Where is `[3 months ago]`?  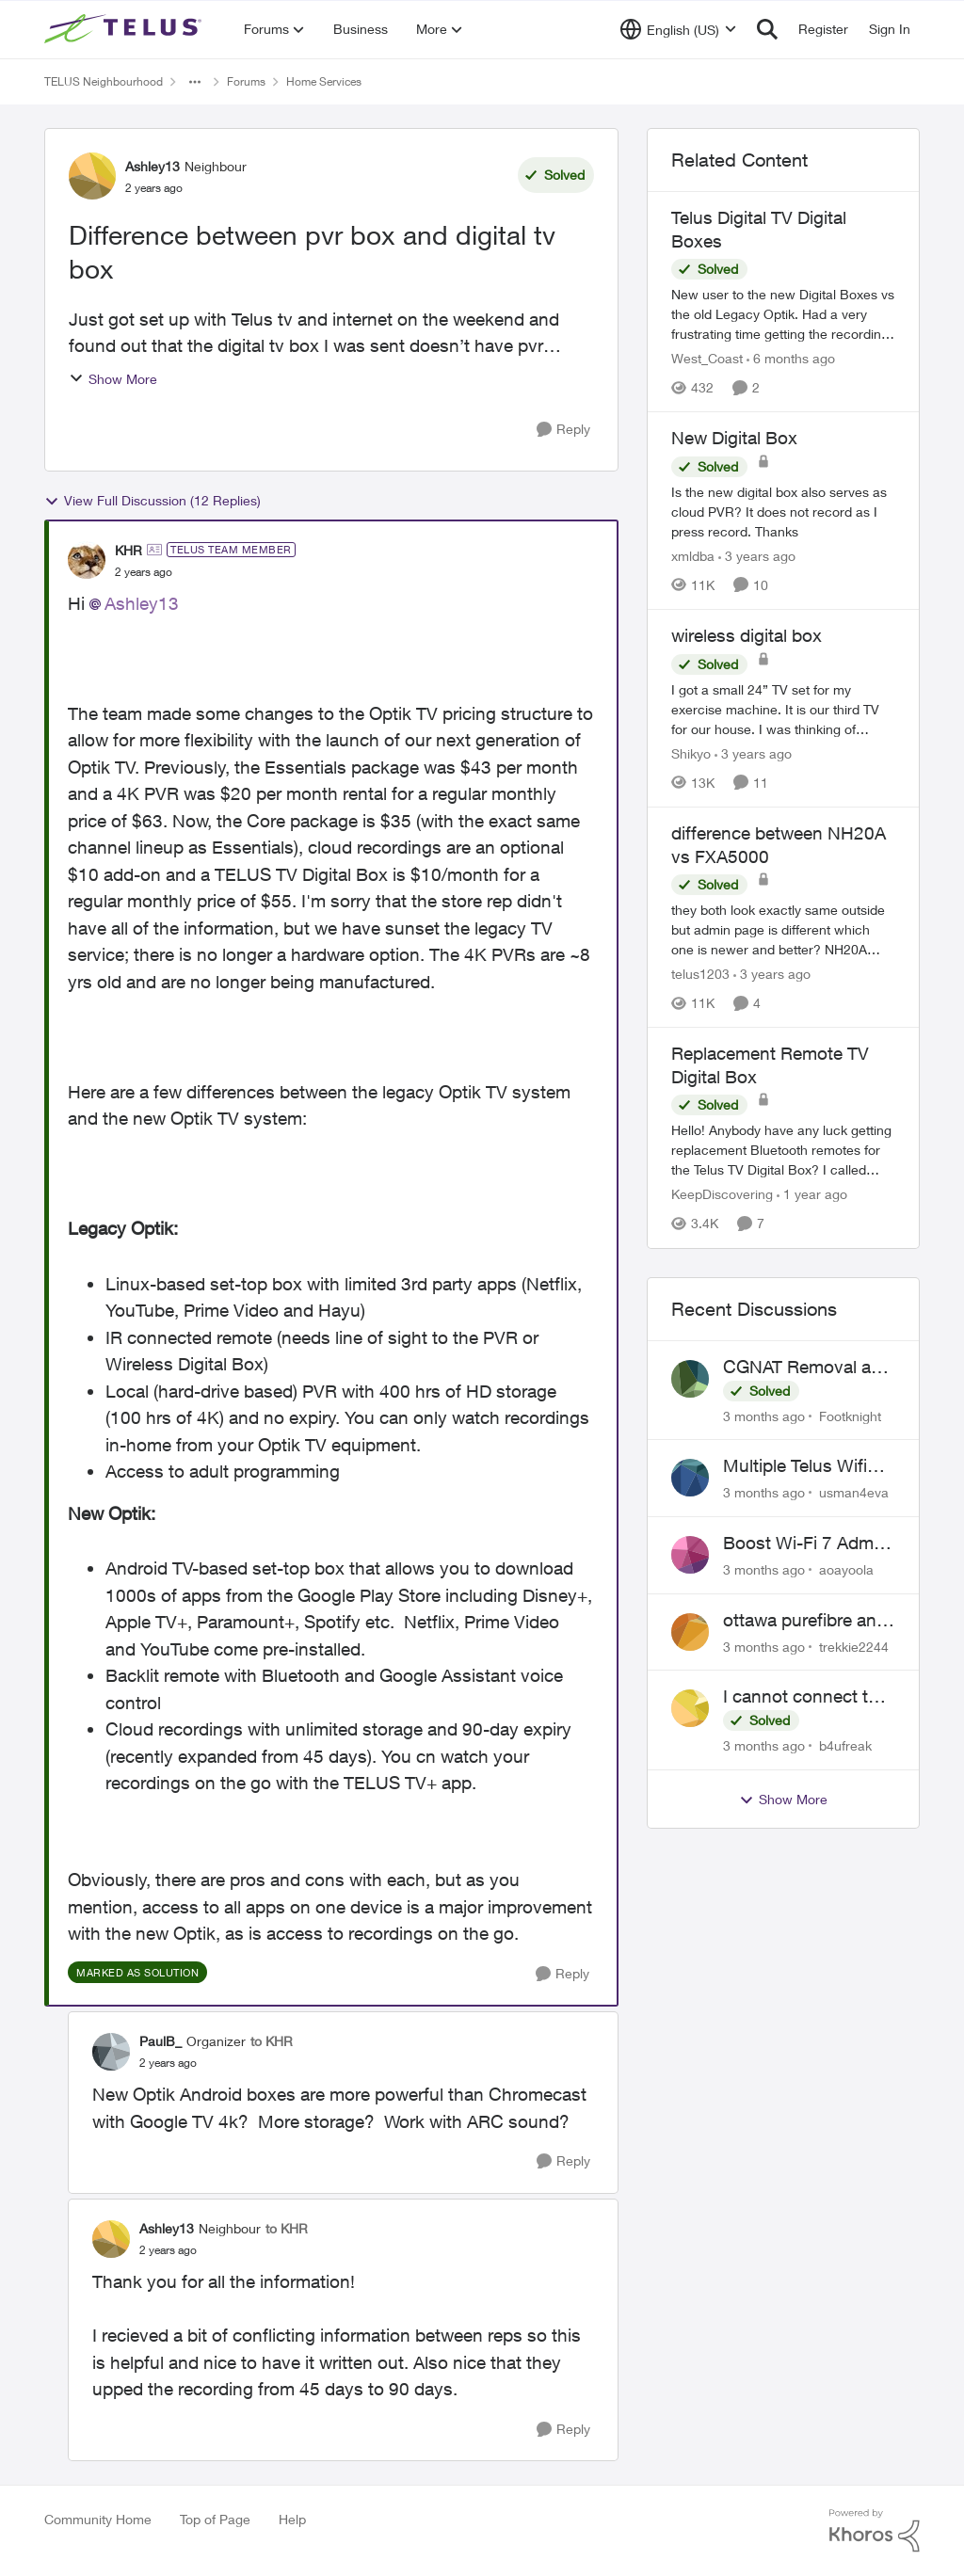
[3 months ago] is located at coordinates (764, 1415).